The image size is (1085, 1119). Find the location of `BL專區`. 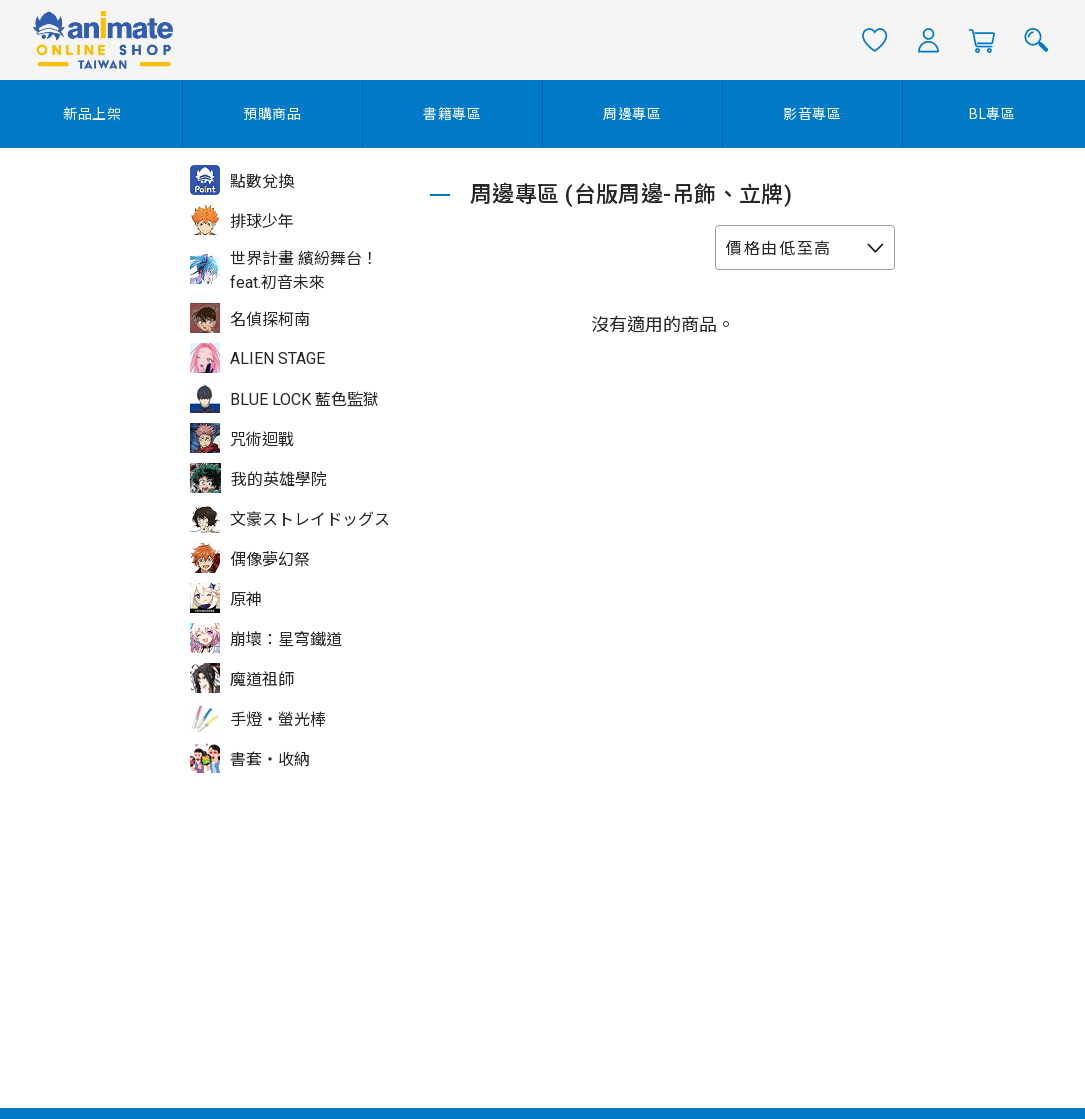

BL專區 is located at coordinates (992, 114).